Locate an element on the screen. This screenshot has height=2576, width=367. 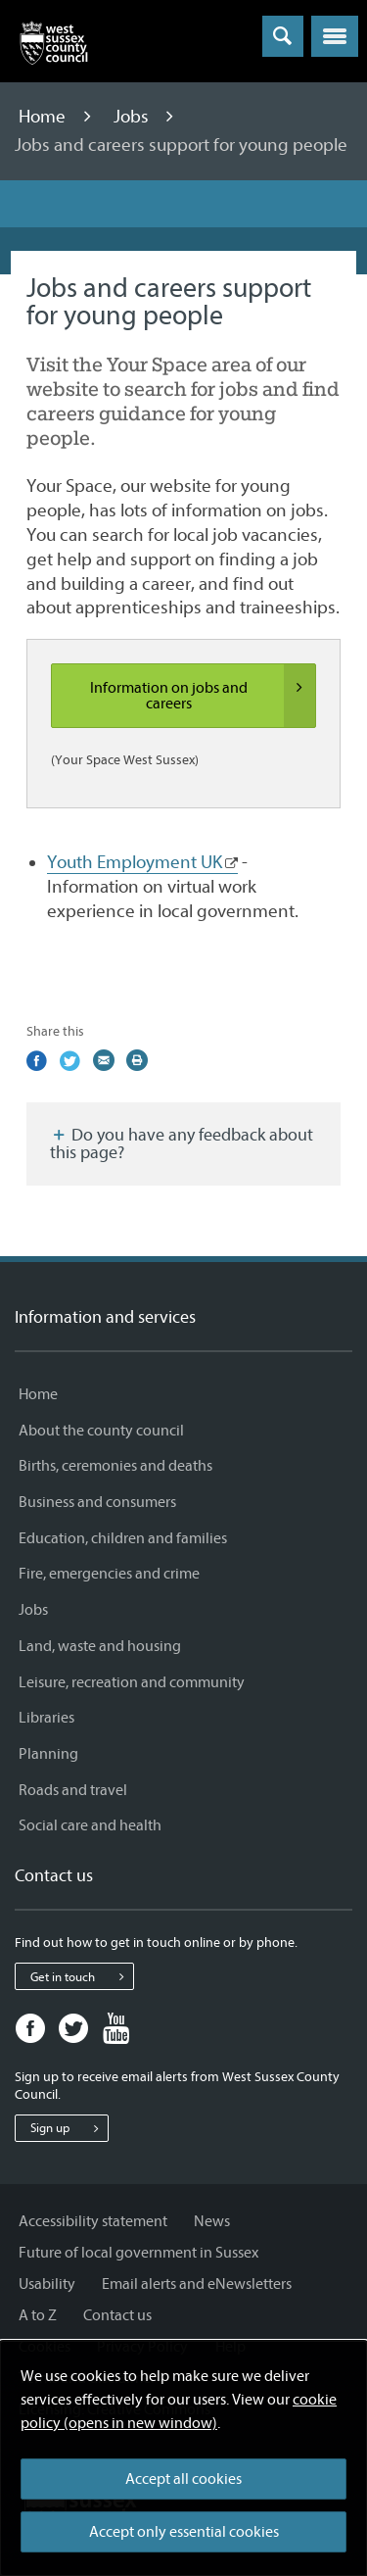
Planning [Planning - Information and services] is located at coordinates (48, 1754).